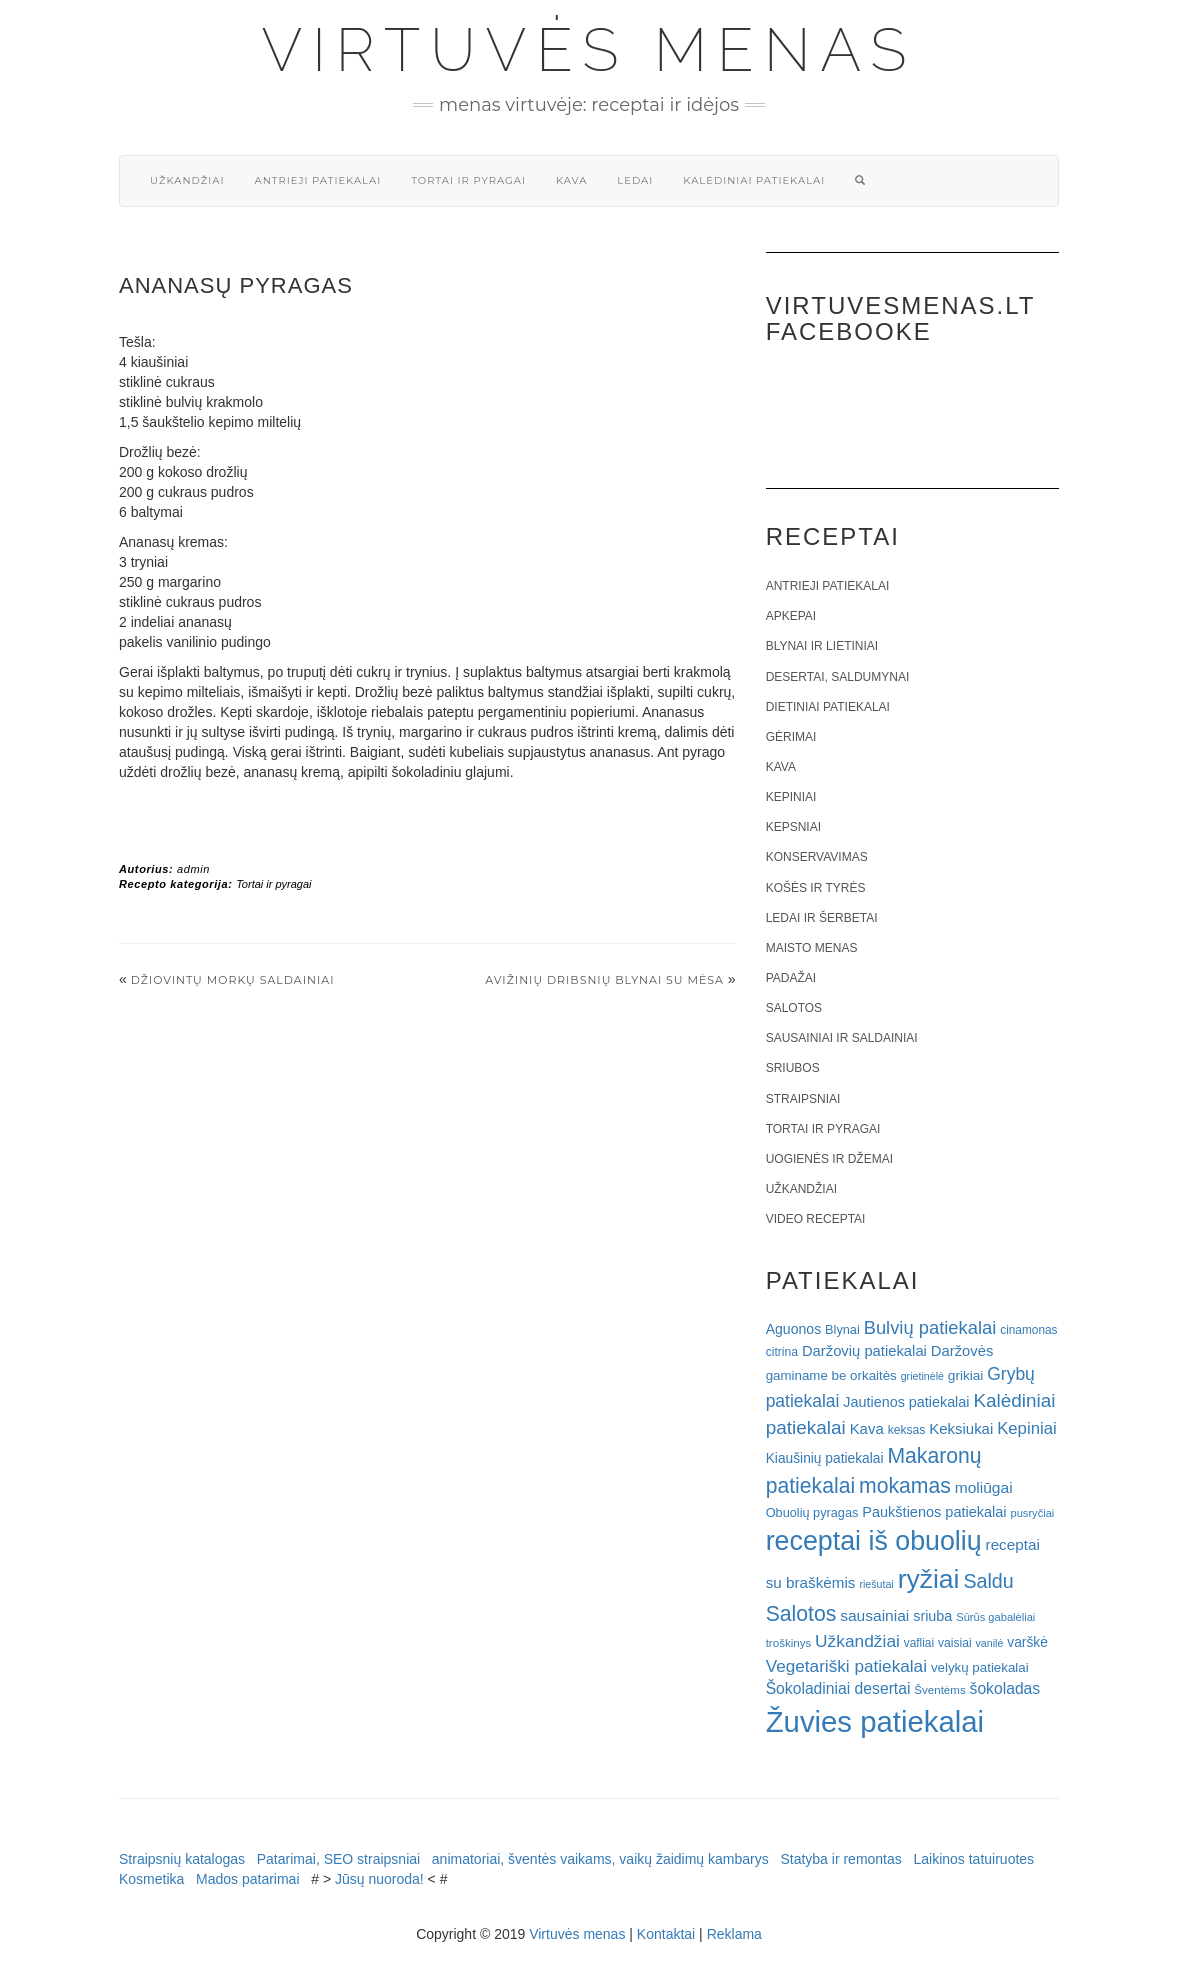 This screenshot has width=1178, height=1964. I want to click on grikiai [grikiai (24 elementai)], so click(966, 1375).